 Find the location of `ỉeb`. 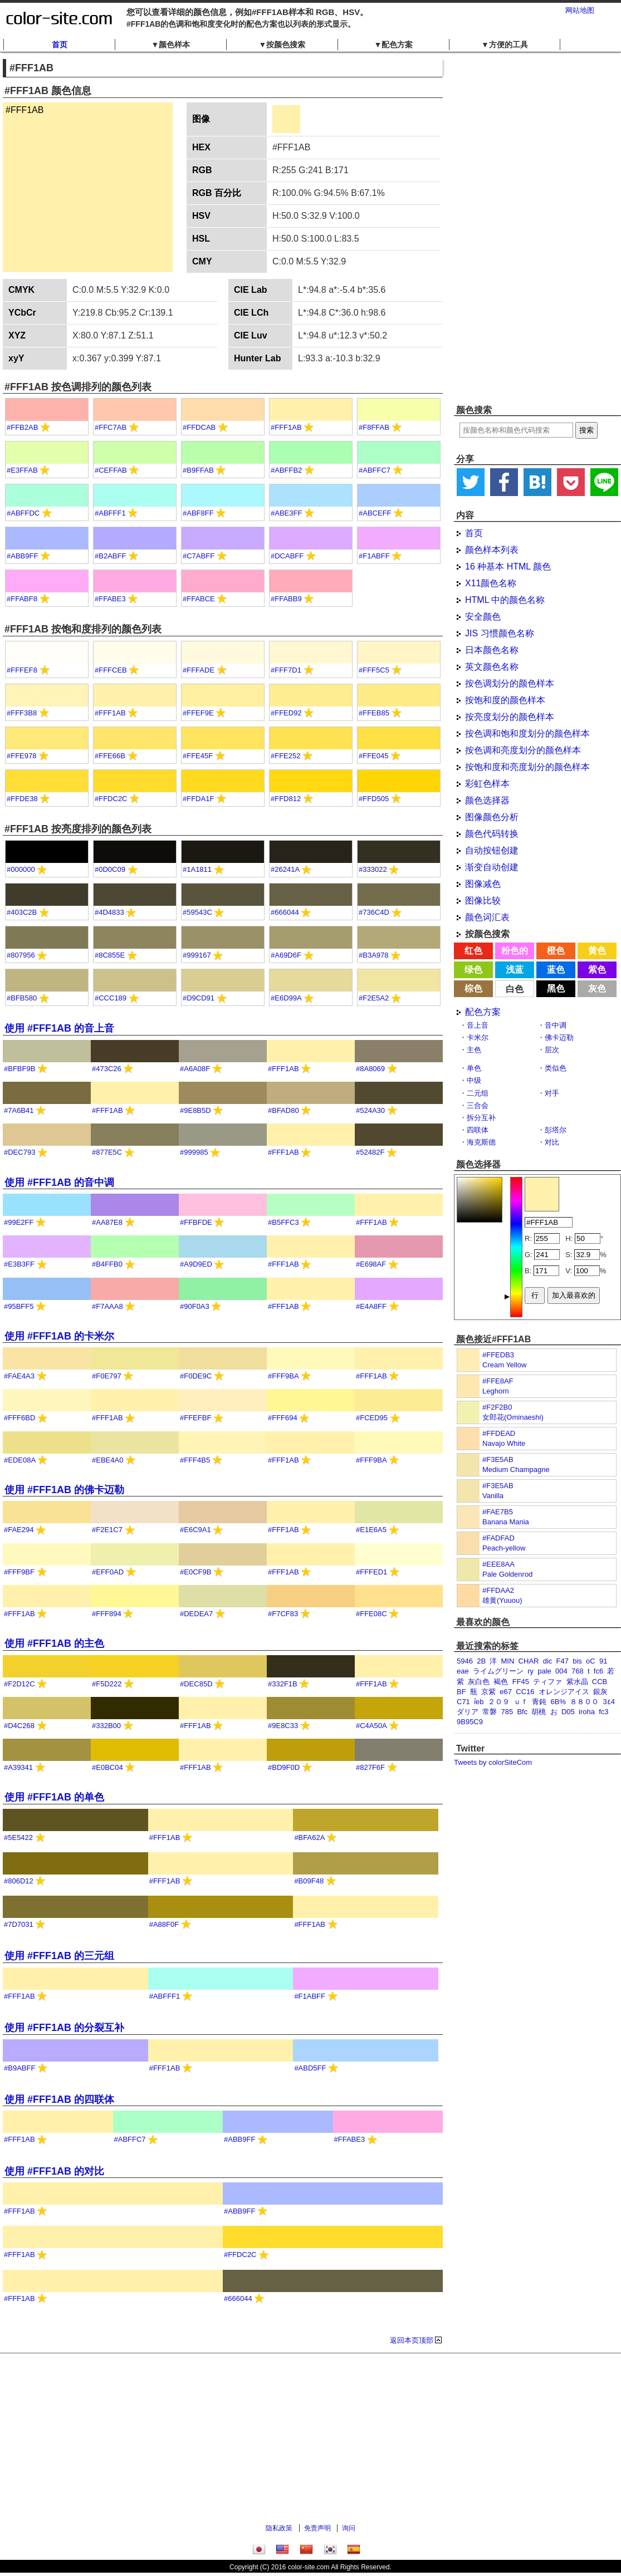

ỉeb is located at coordinates (478, 1701).